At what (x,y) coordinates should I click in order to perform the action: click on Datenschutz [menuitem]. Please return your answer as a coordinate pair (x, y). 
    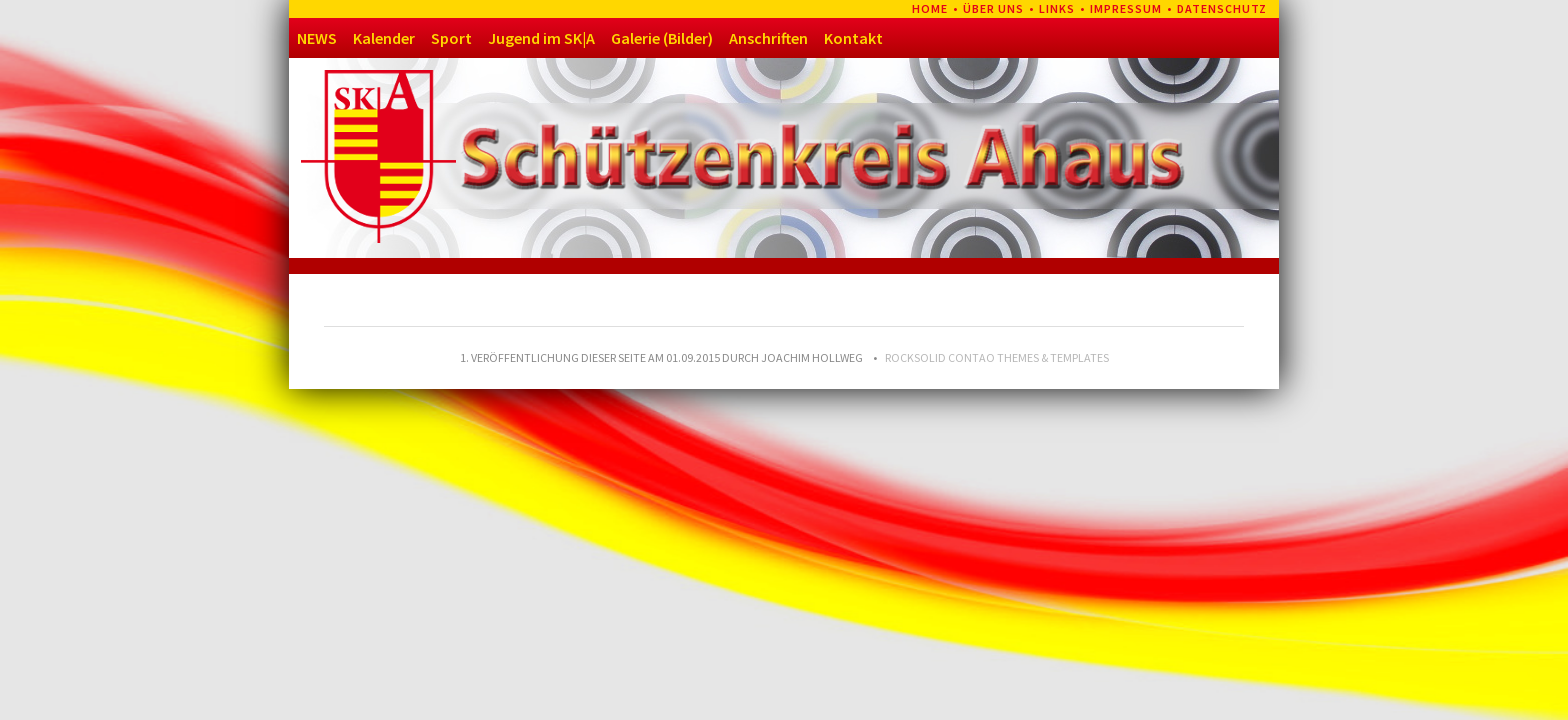
    Looking at the image, I should click on (1222, 8).